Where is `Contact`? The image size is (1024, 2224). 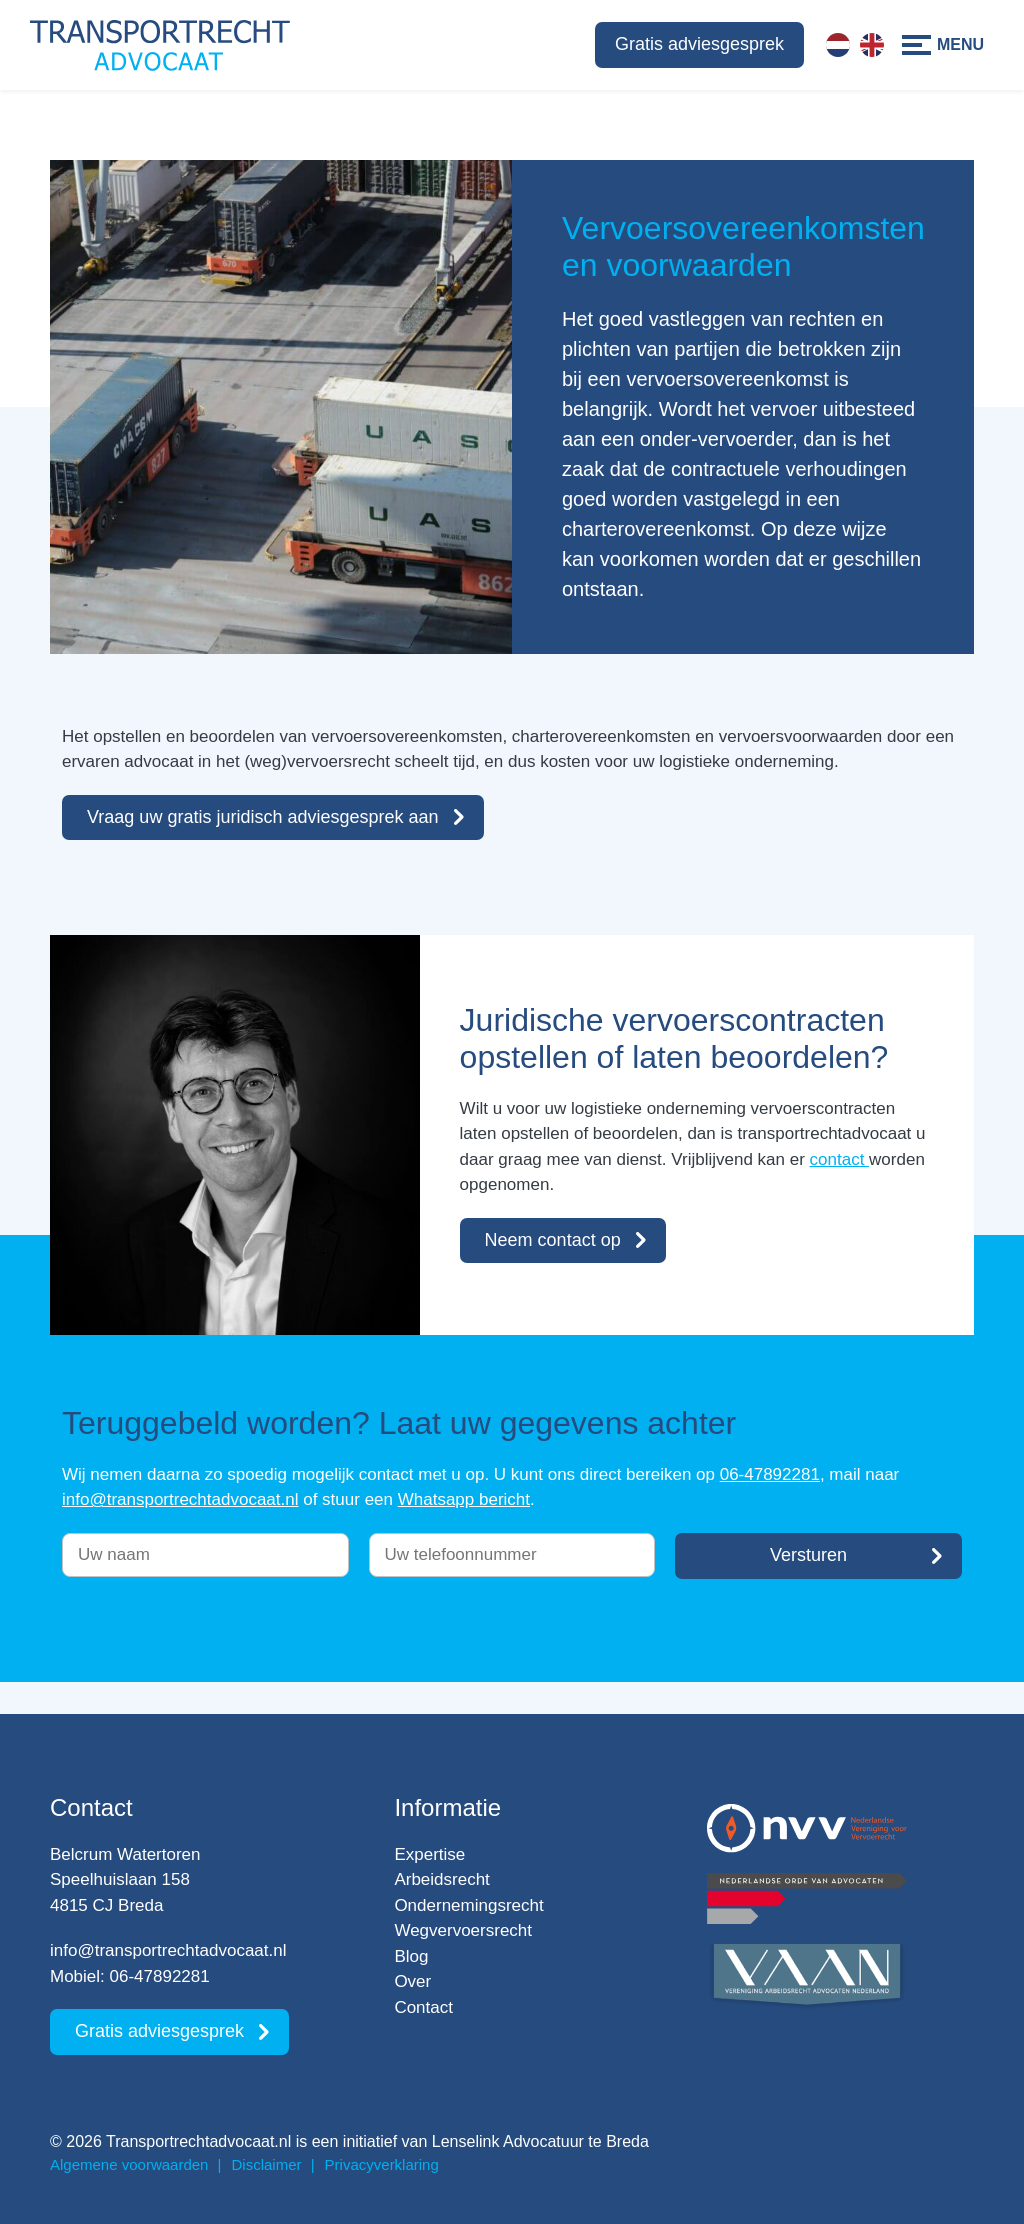 Contact is located at coordinates (423, 2007).